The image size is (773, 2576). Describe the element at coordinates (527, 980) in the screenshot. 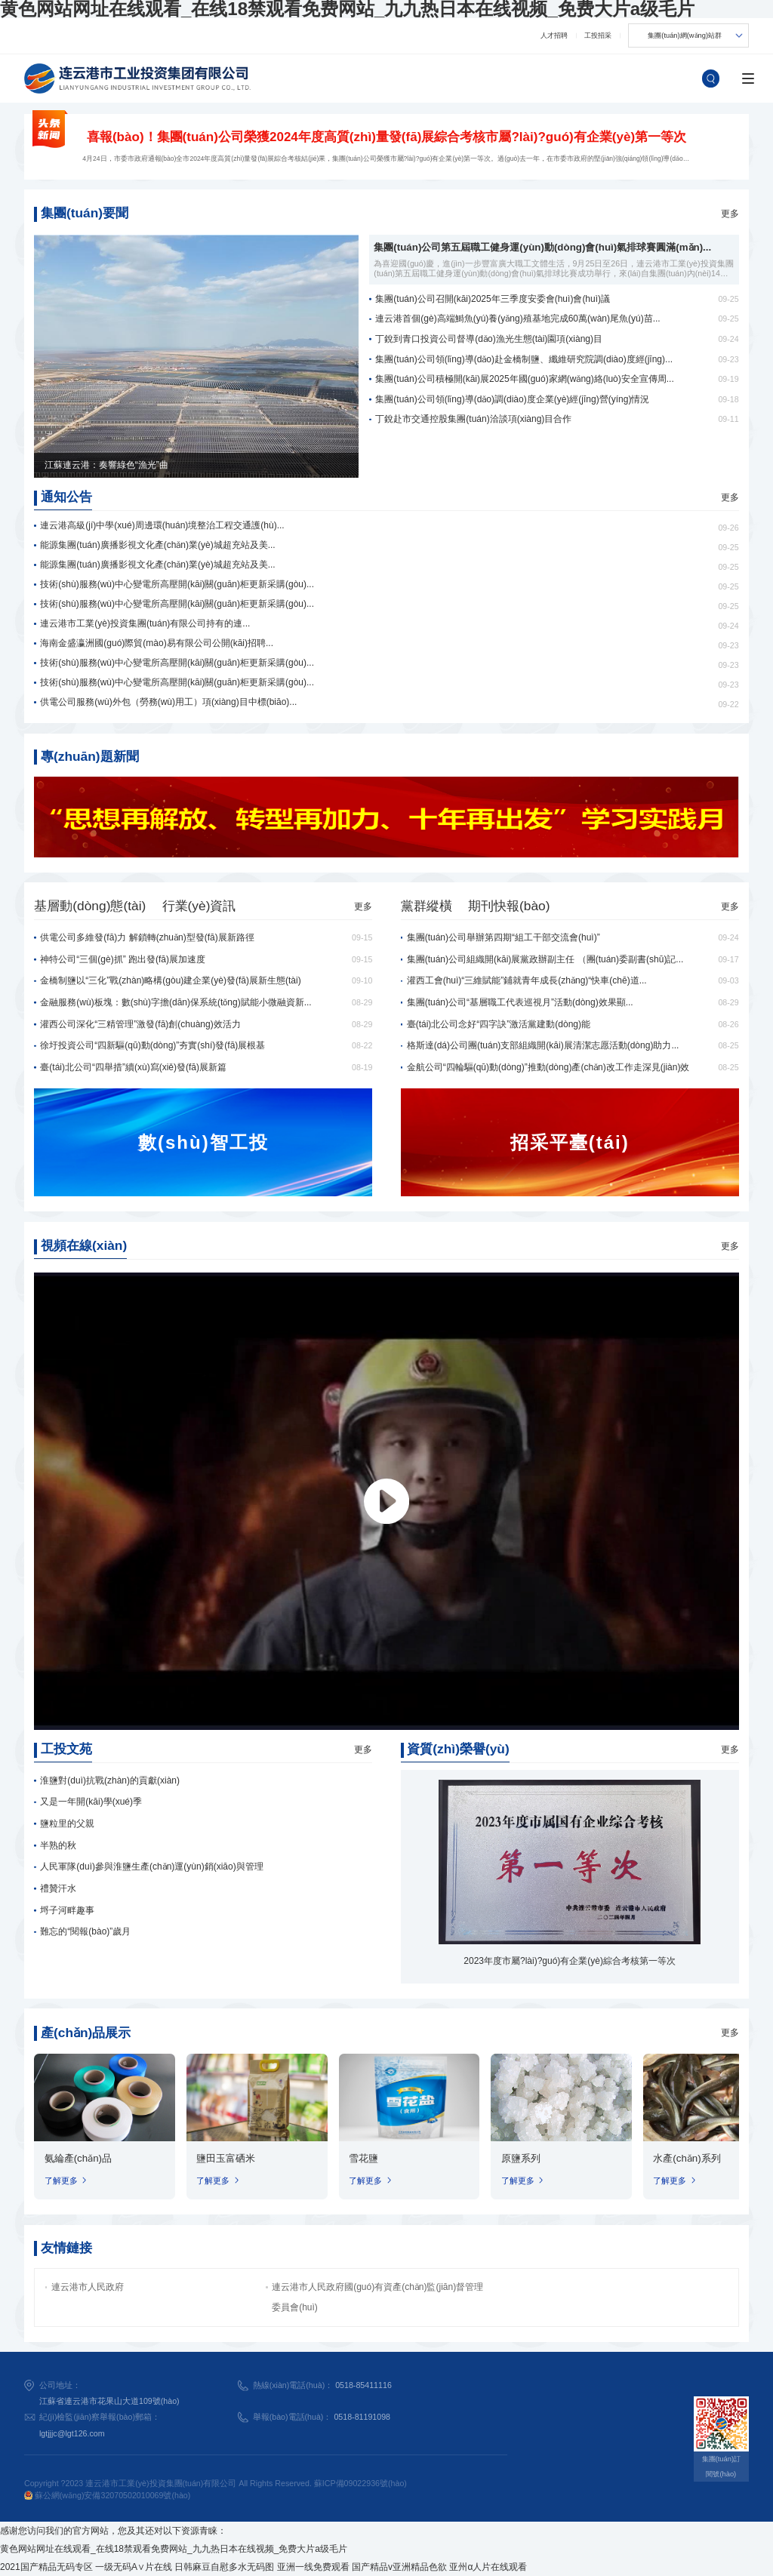

I see `灌西工會(huì)“三維賦能”鋪就青年成長(zhǎng)“快車(chē)道...` at that location.